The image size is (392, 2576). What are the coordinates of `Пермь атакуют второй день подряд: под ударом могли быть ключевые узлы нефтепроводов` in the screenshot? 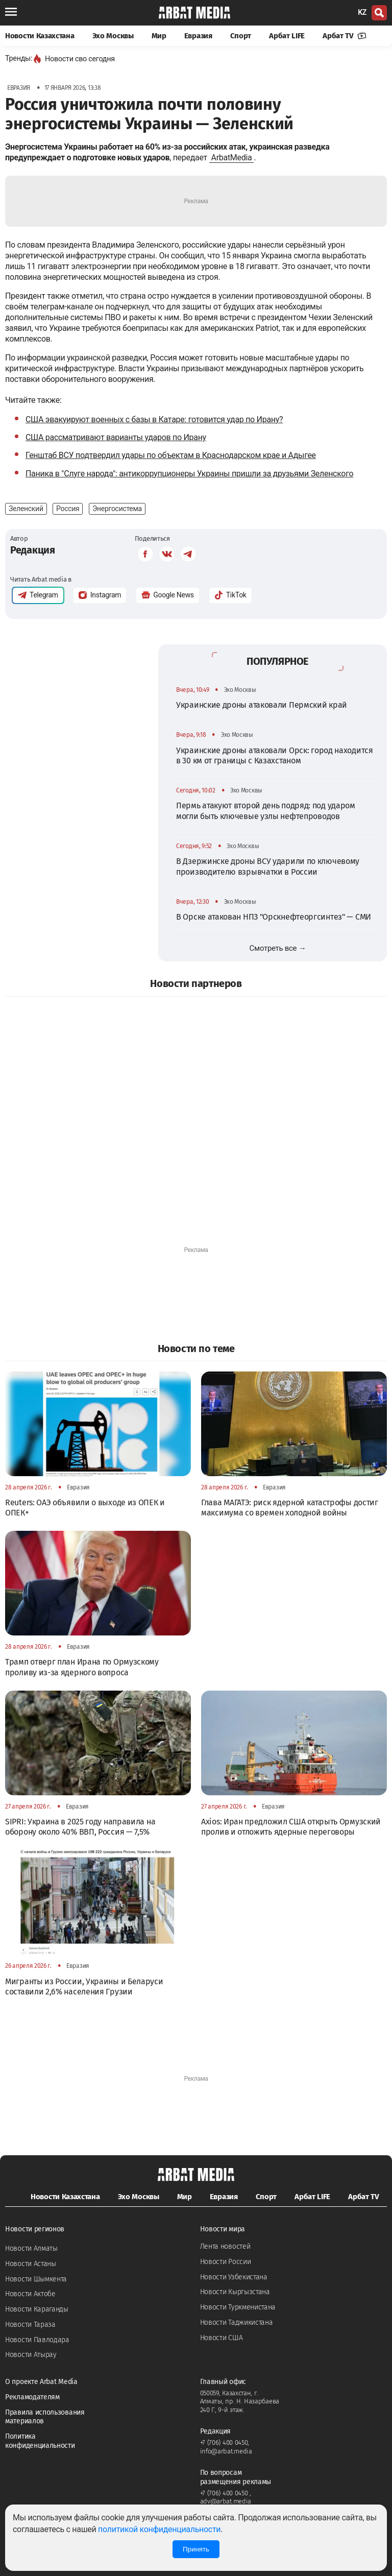 It's located at (265, 811).